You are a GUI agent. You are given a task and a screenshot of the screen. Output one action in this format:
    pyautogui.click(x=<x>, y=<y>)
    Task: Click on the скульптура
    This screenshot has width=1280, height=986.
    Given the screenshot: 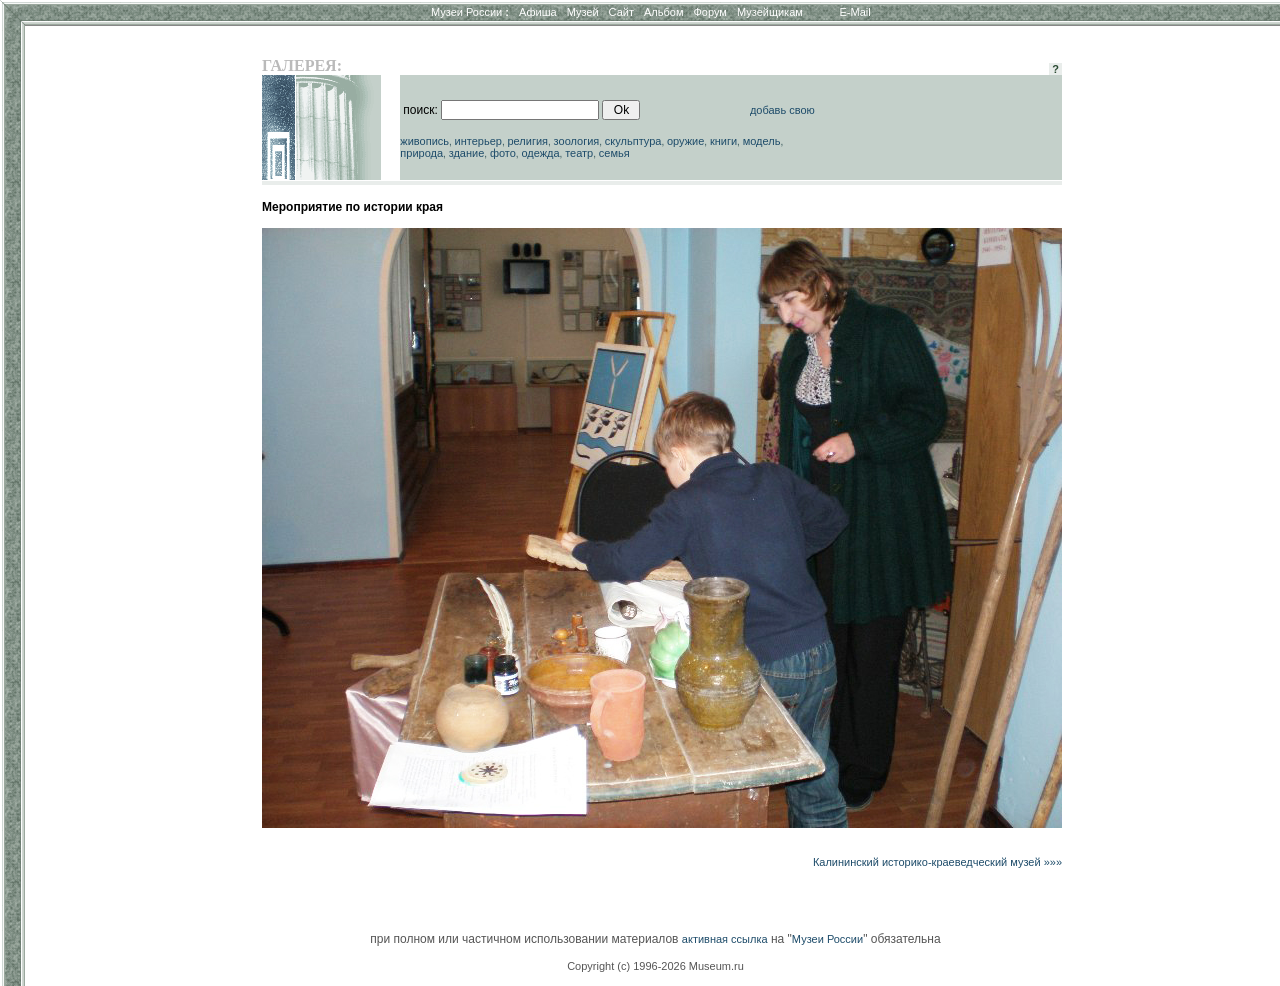 What is the action you would take?
    pyautogui.click(x=633, y=141)
    